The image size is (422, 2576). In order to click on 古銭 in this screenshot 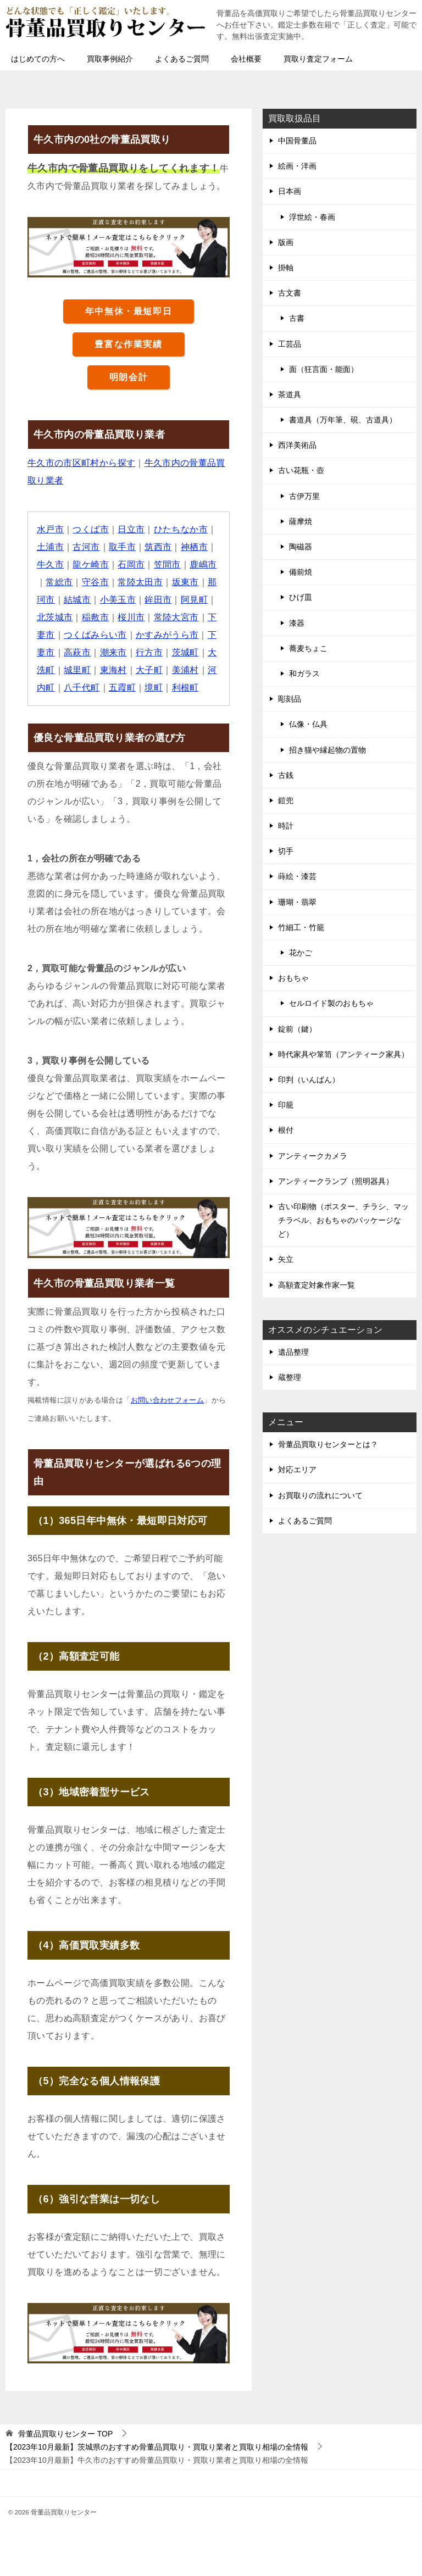, I will do `click(285, 775)`.